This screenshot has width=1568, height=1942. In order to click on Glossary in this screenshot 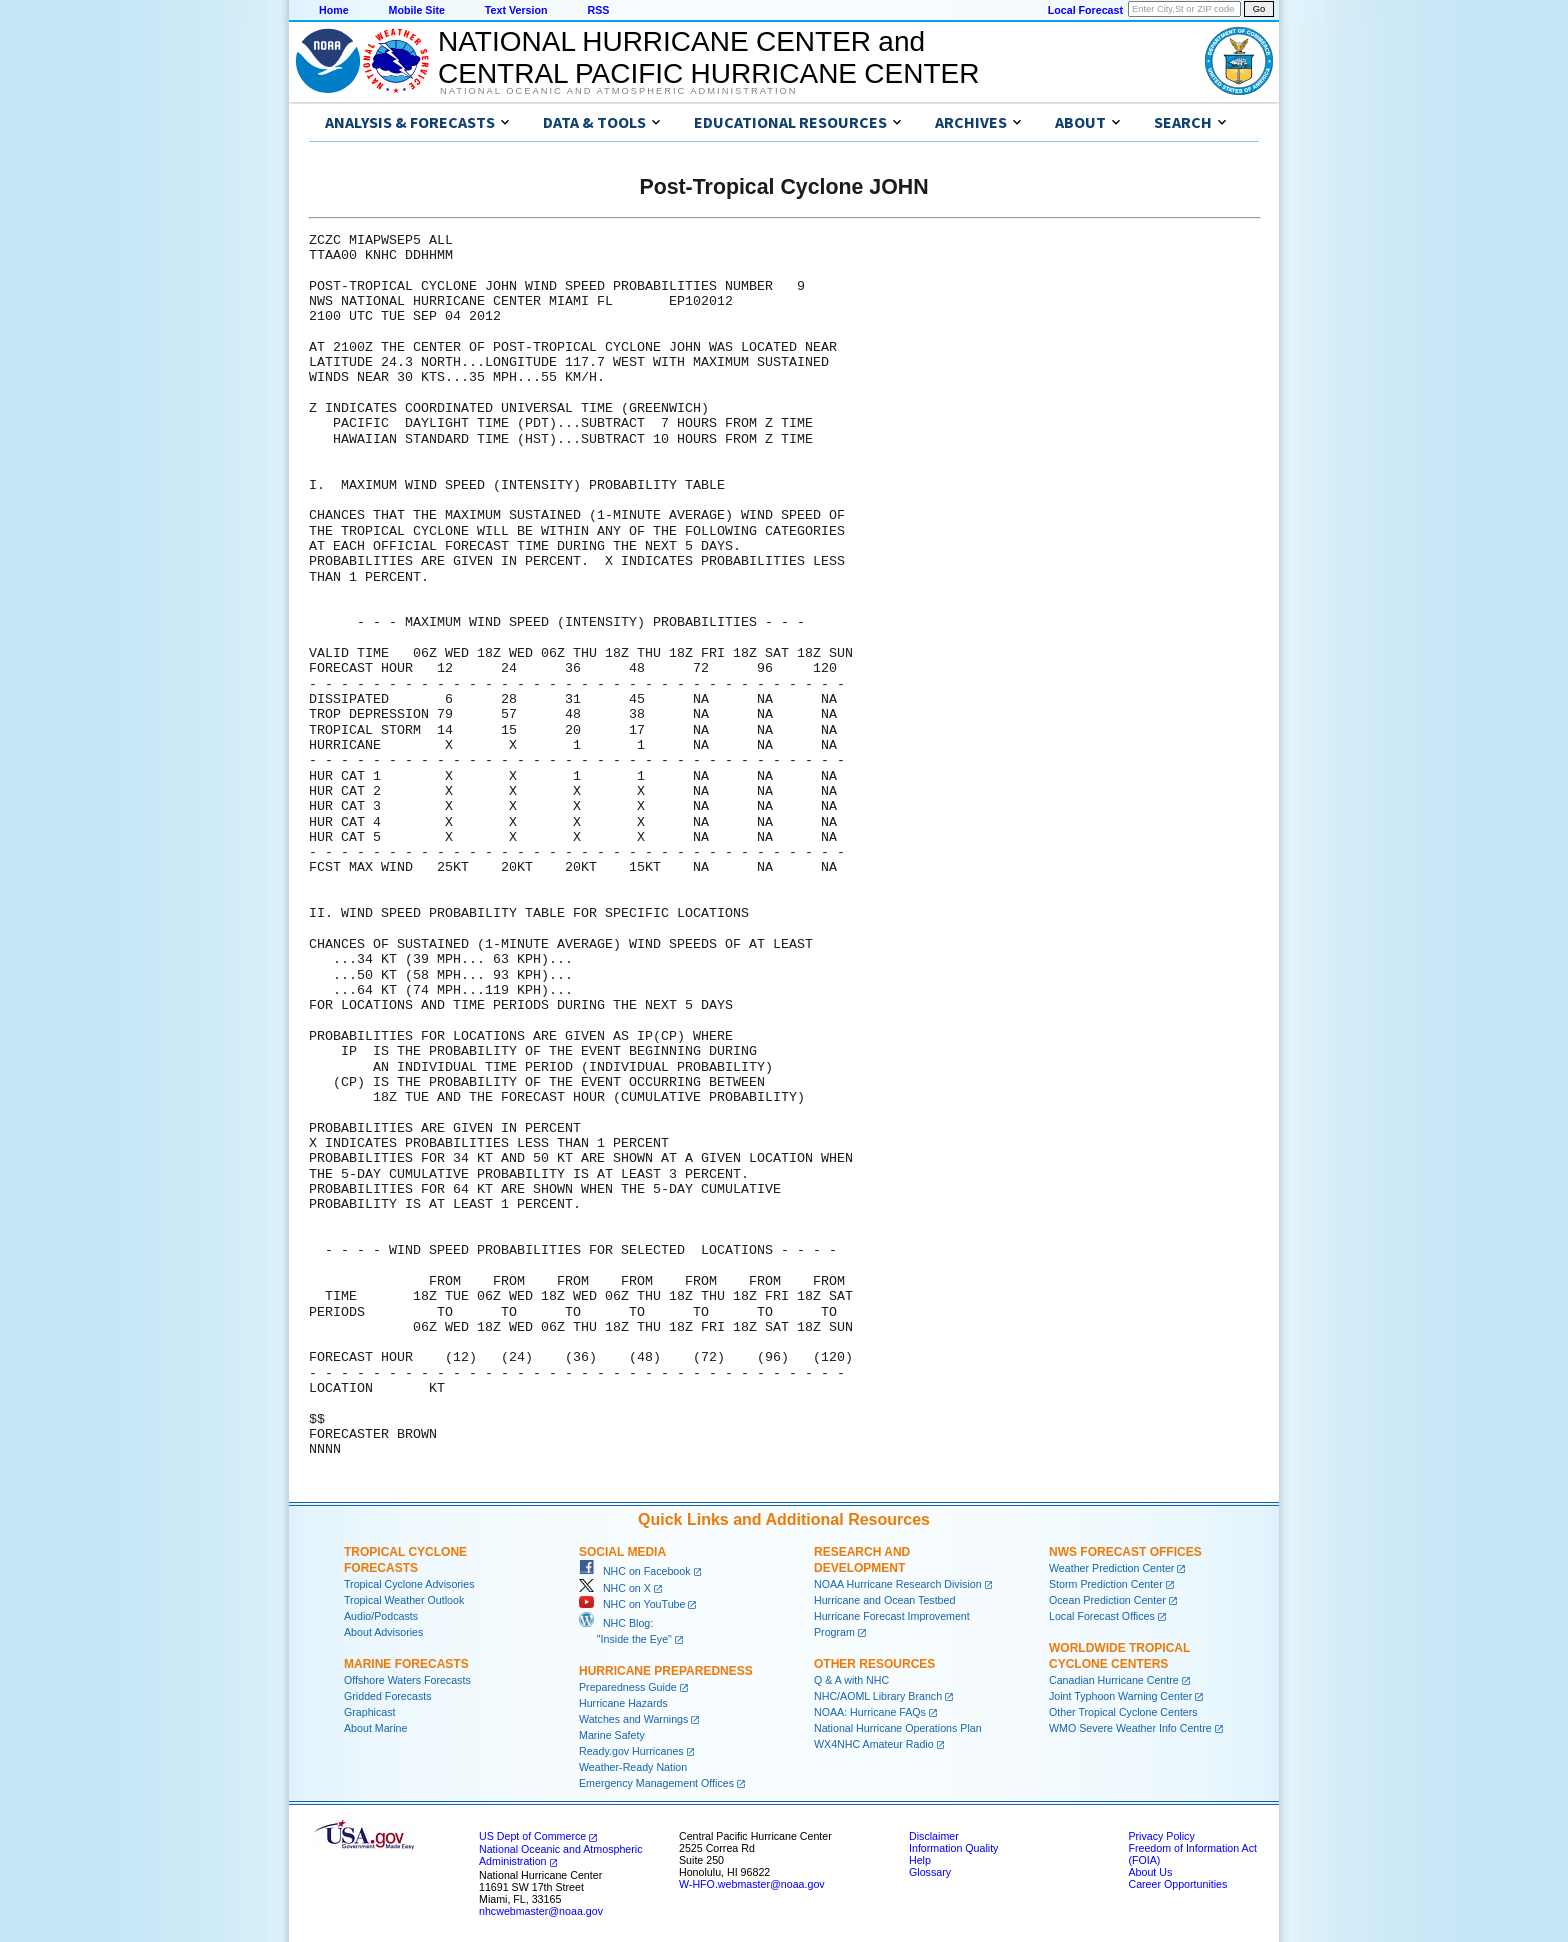, I will do `click(930, 1872)`.